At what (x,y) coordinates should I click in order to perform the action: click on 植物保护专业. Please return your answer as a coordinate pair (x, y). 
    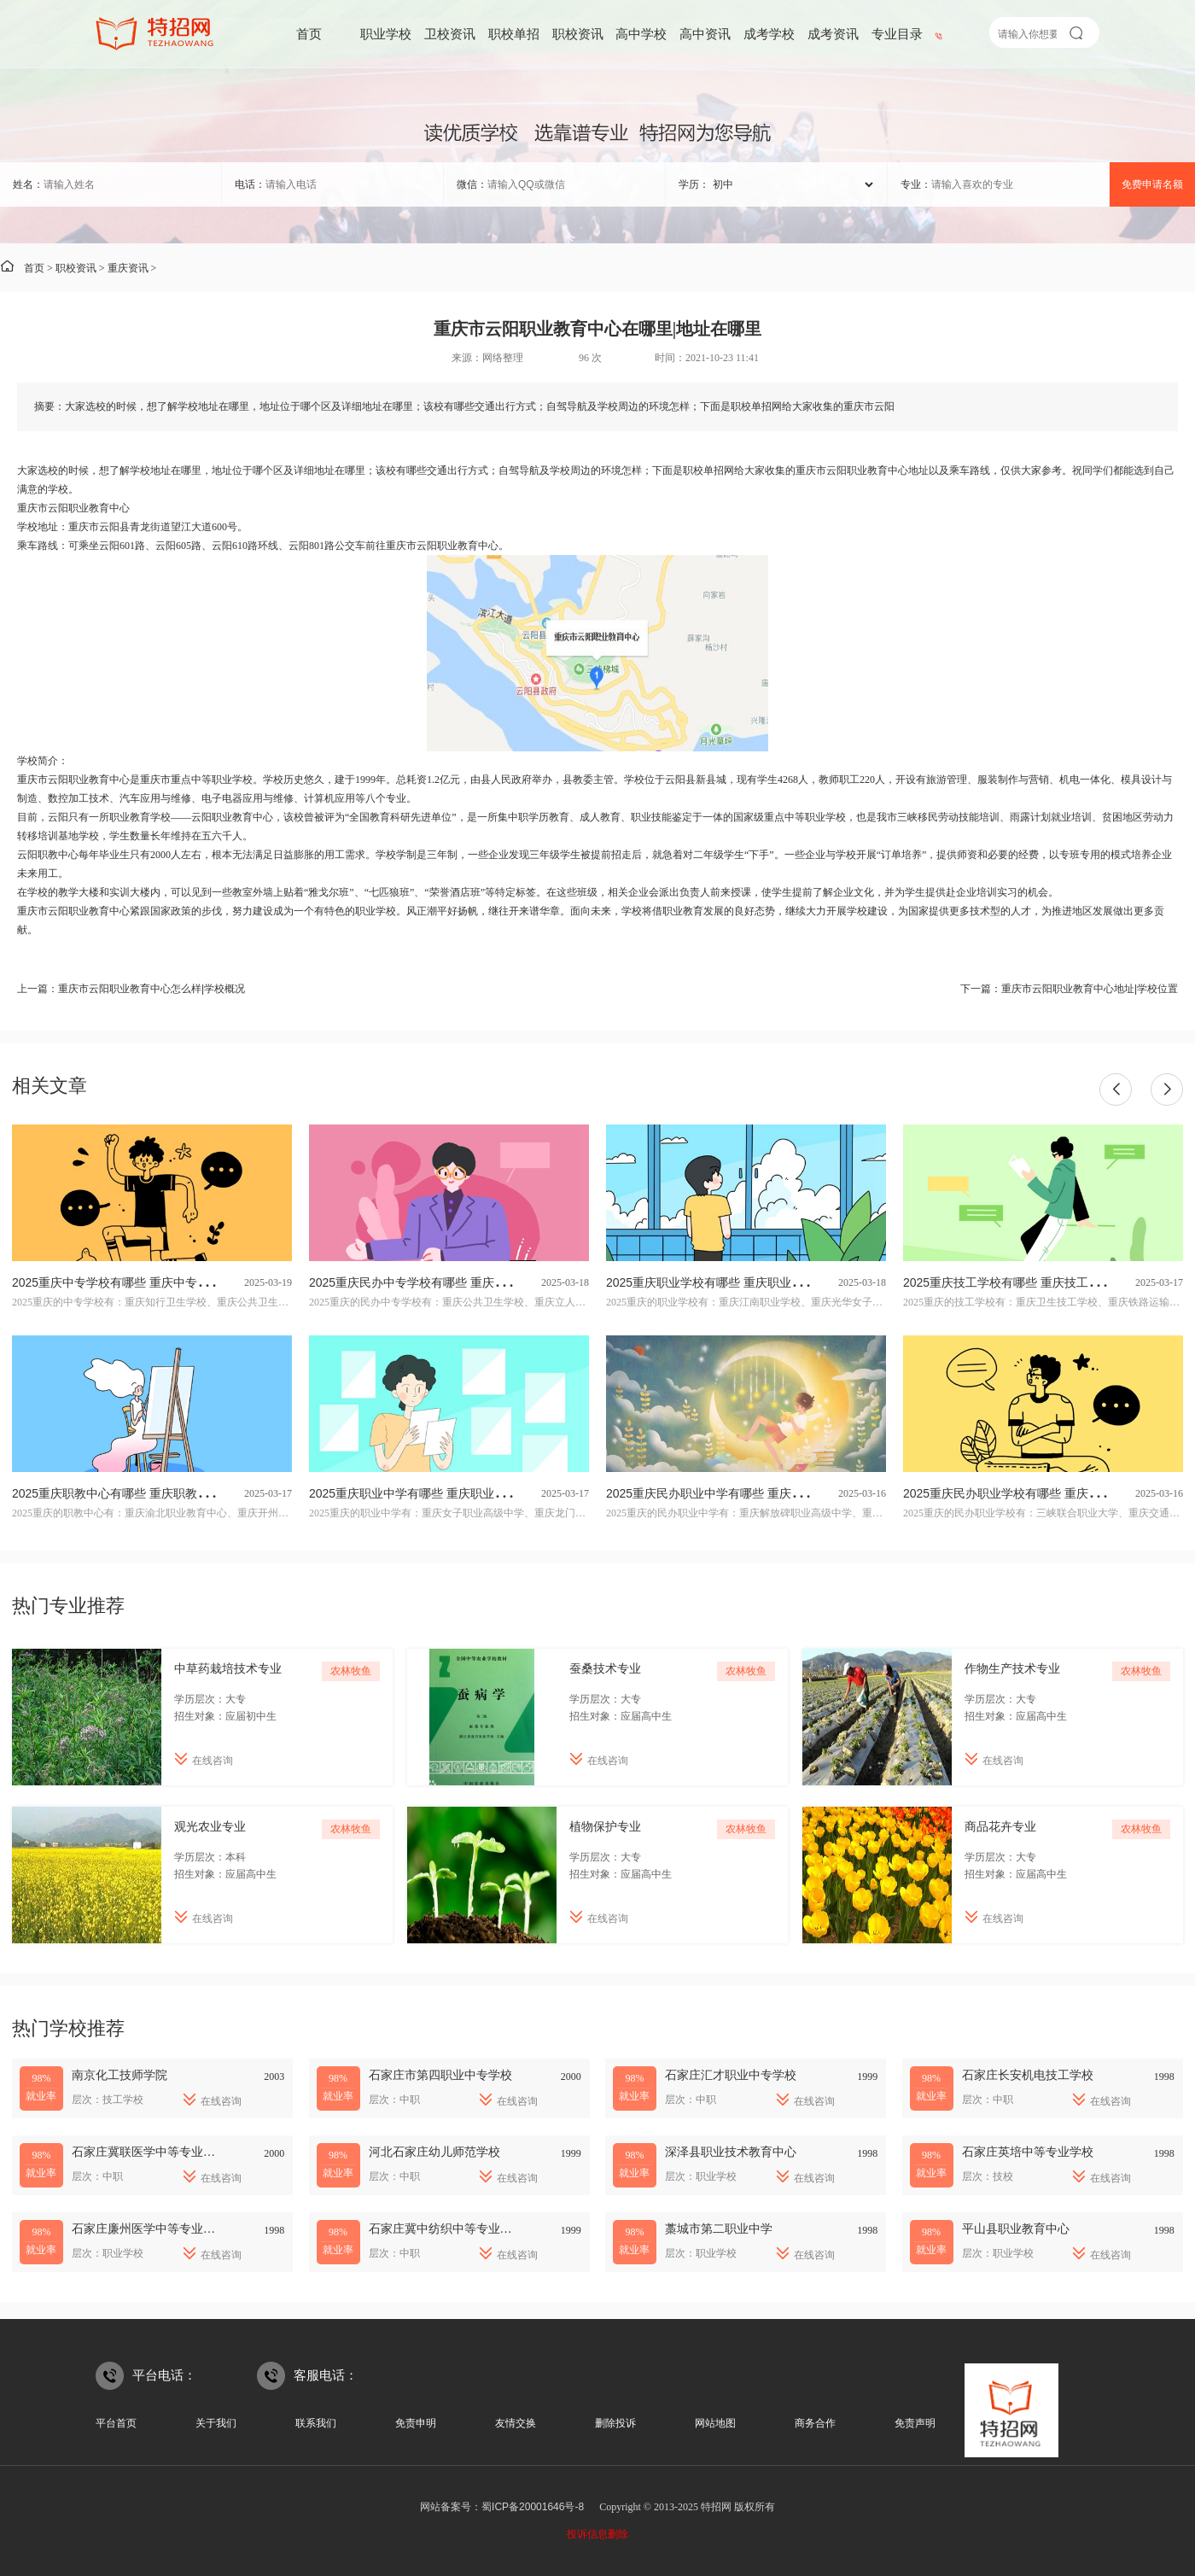
    Looking at the image, I should click on (605, 1826).